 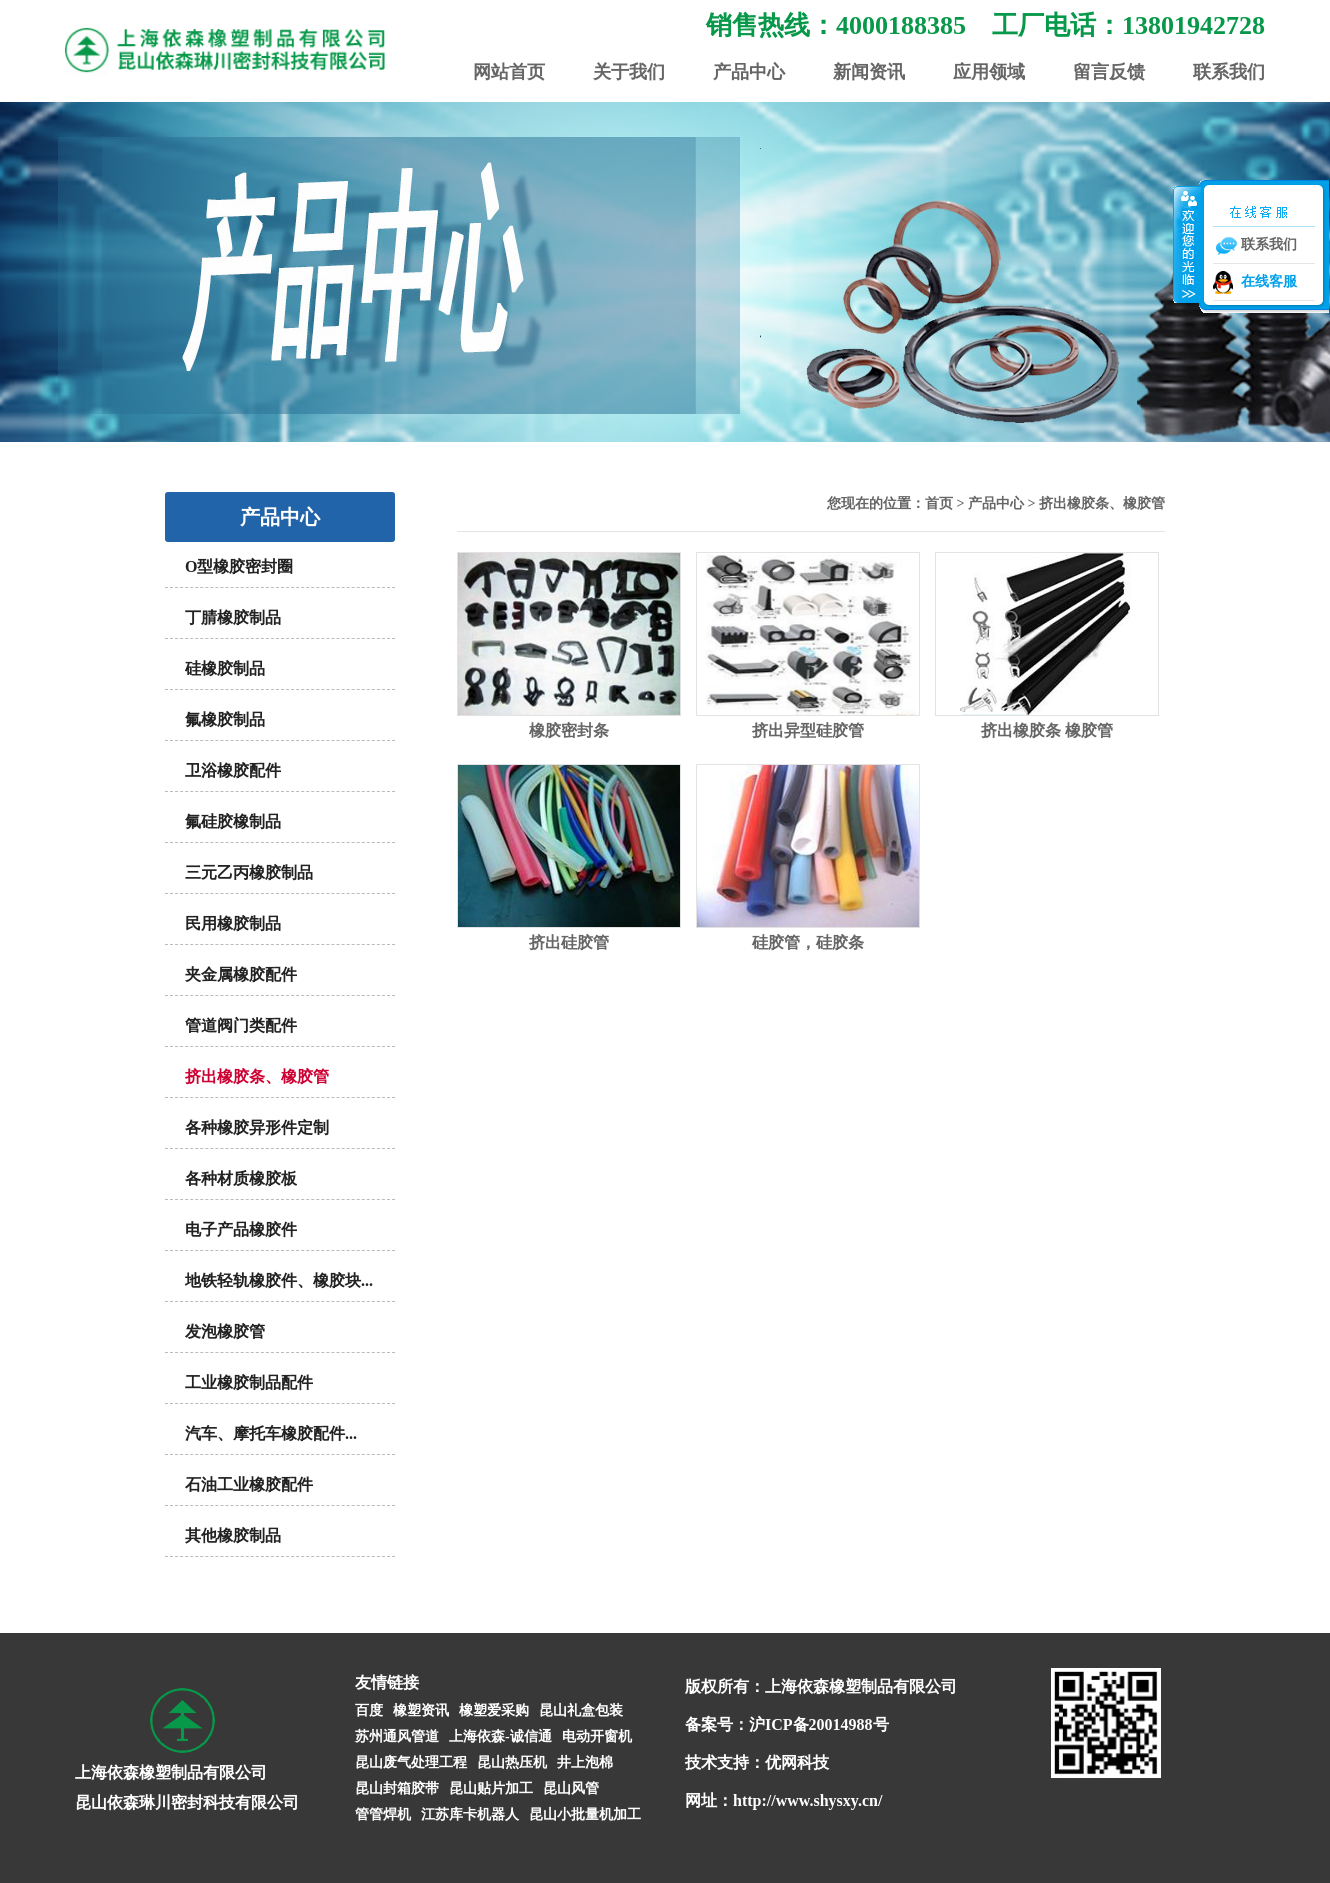 What do you see at coordinates (249, 872) in the screenshot?
I see `三元乙丙橡胶制品` at bounding box center [249, 872].